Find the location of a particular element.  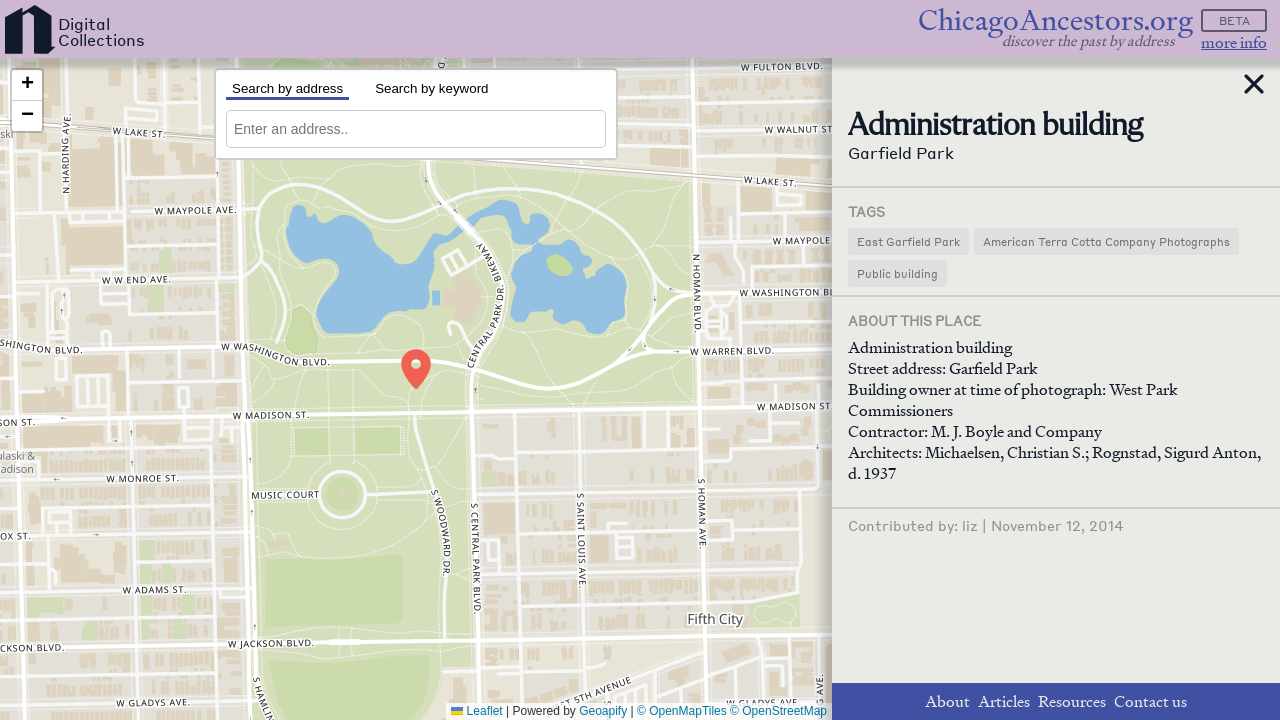

Resources is located at coordinates (1072, 701).